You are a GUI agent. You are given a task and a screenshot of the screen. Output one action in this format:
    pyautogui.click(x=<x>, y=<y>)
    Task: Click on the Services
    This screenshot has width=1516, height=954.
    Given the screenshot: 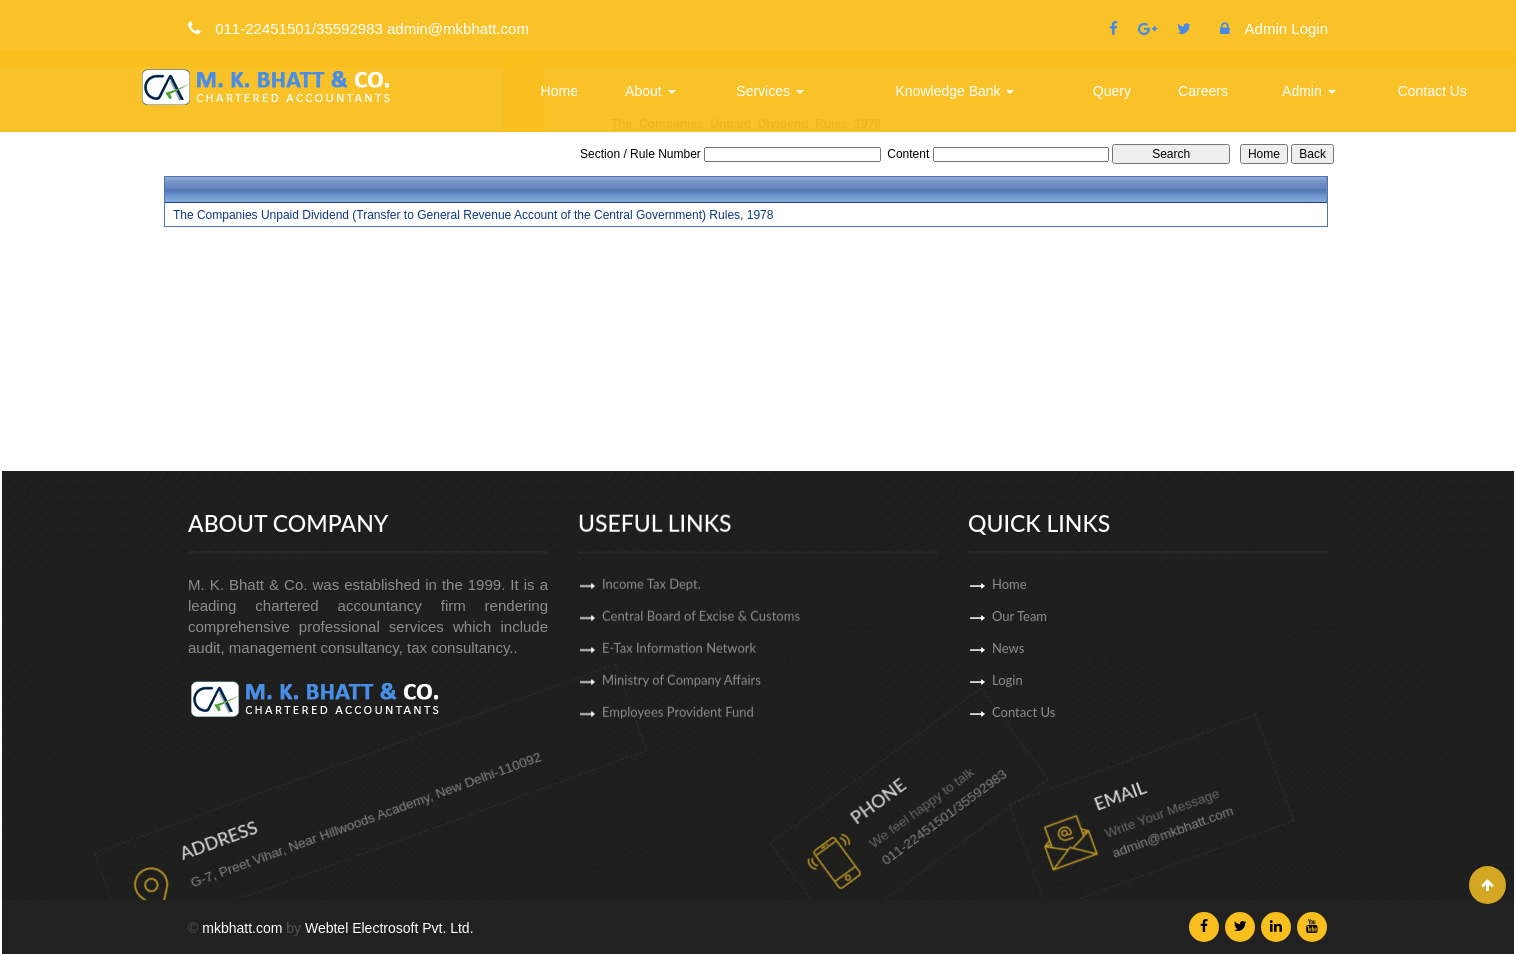 What is the action you would take?
    pyautogui.click(x=770, y=91)
    